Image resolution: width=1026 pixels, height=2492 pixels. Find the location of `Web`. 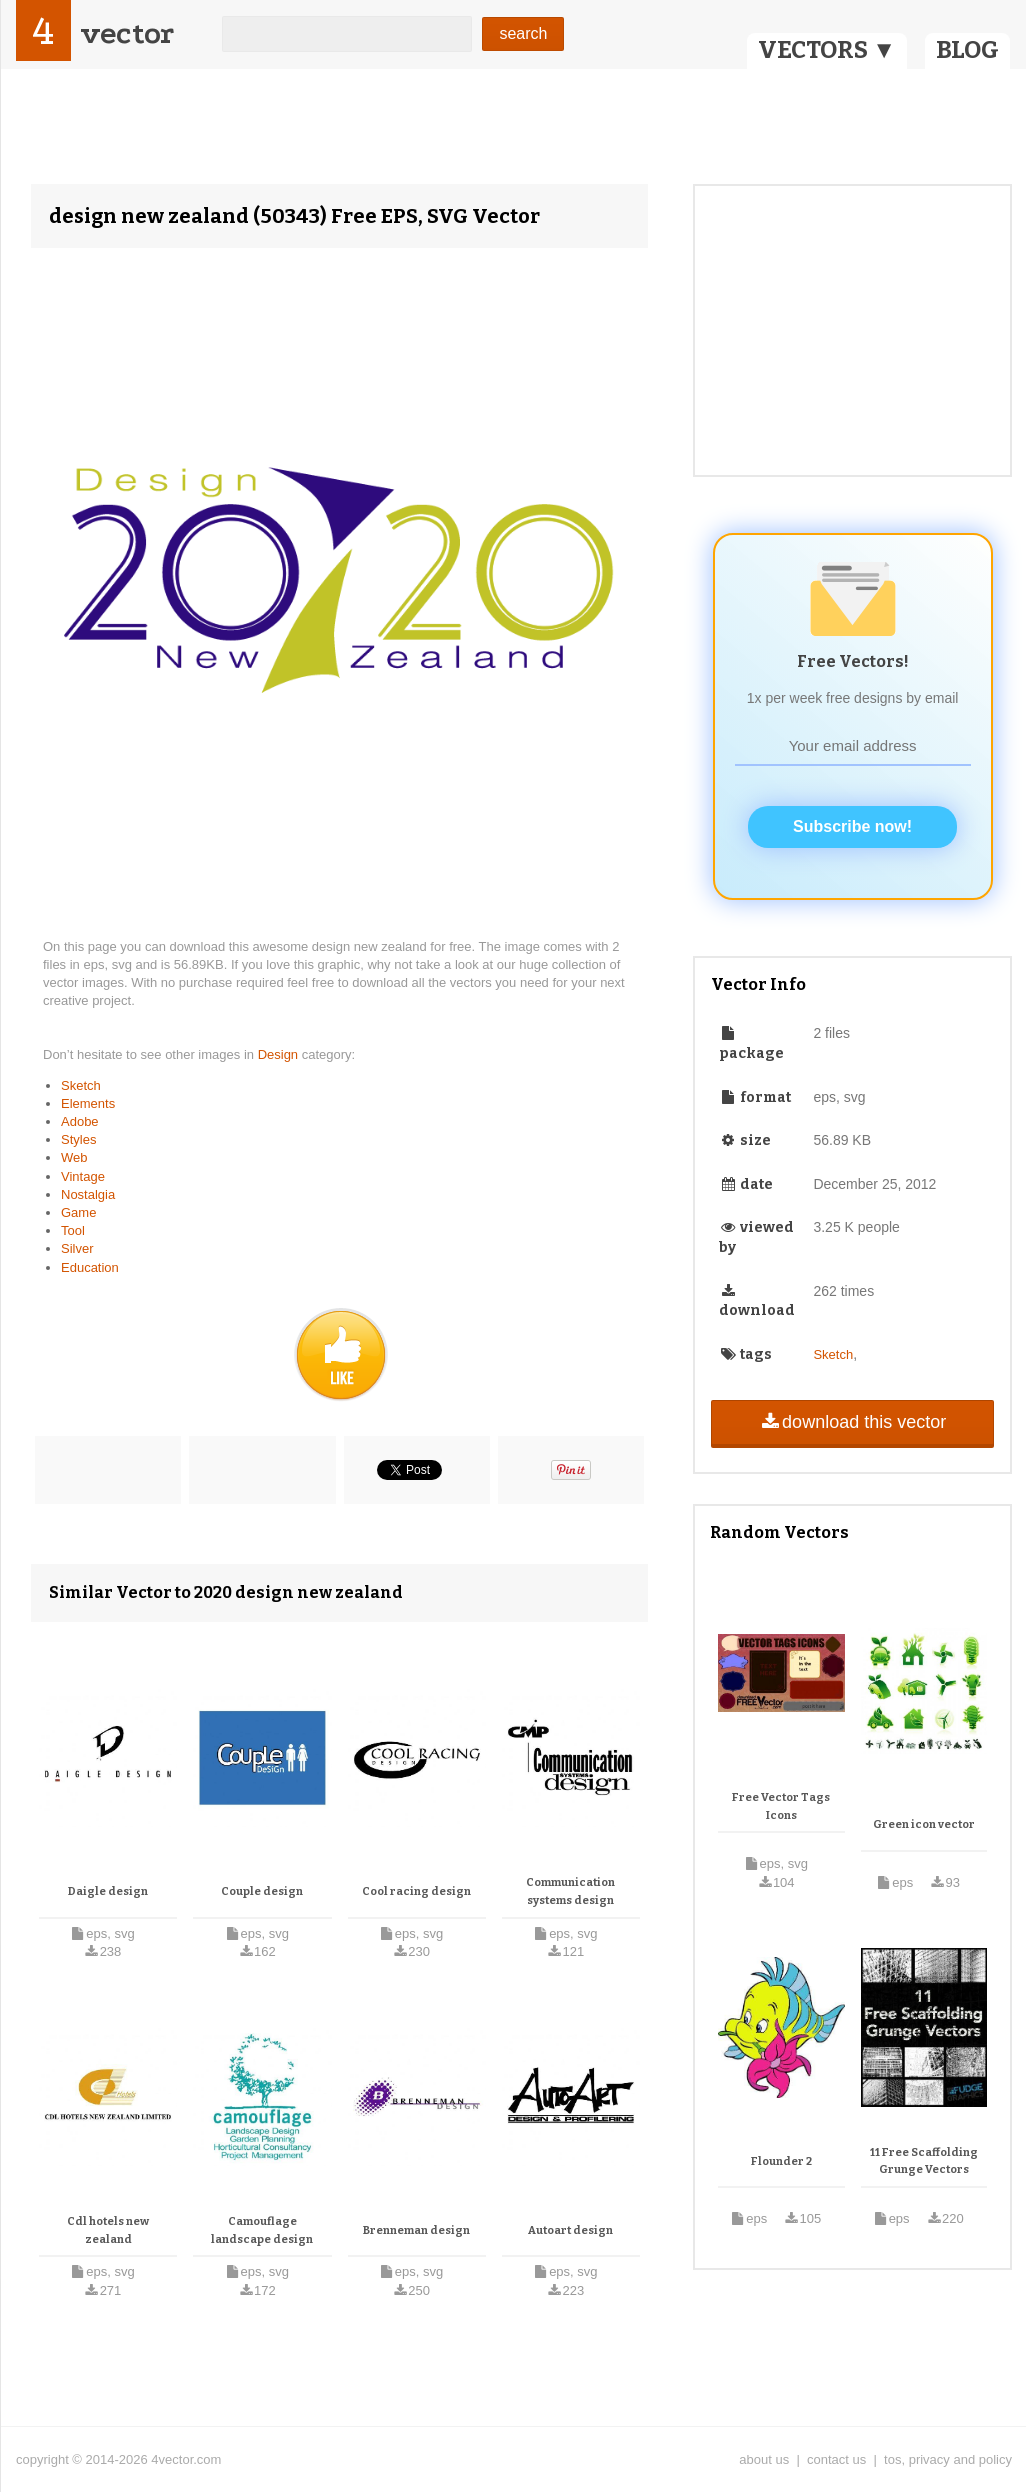

Web is located at coordinates (74, 1157).